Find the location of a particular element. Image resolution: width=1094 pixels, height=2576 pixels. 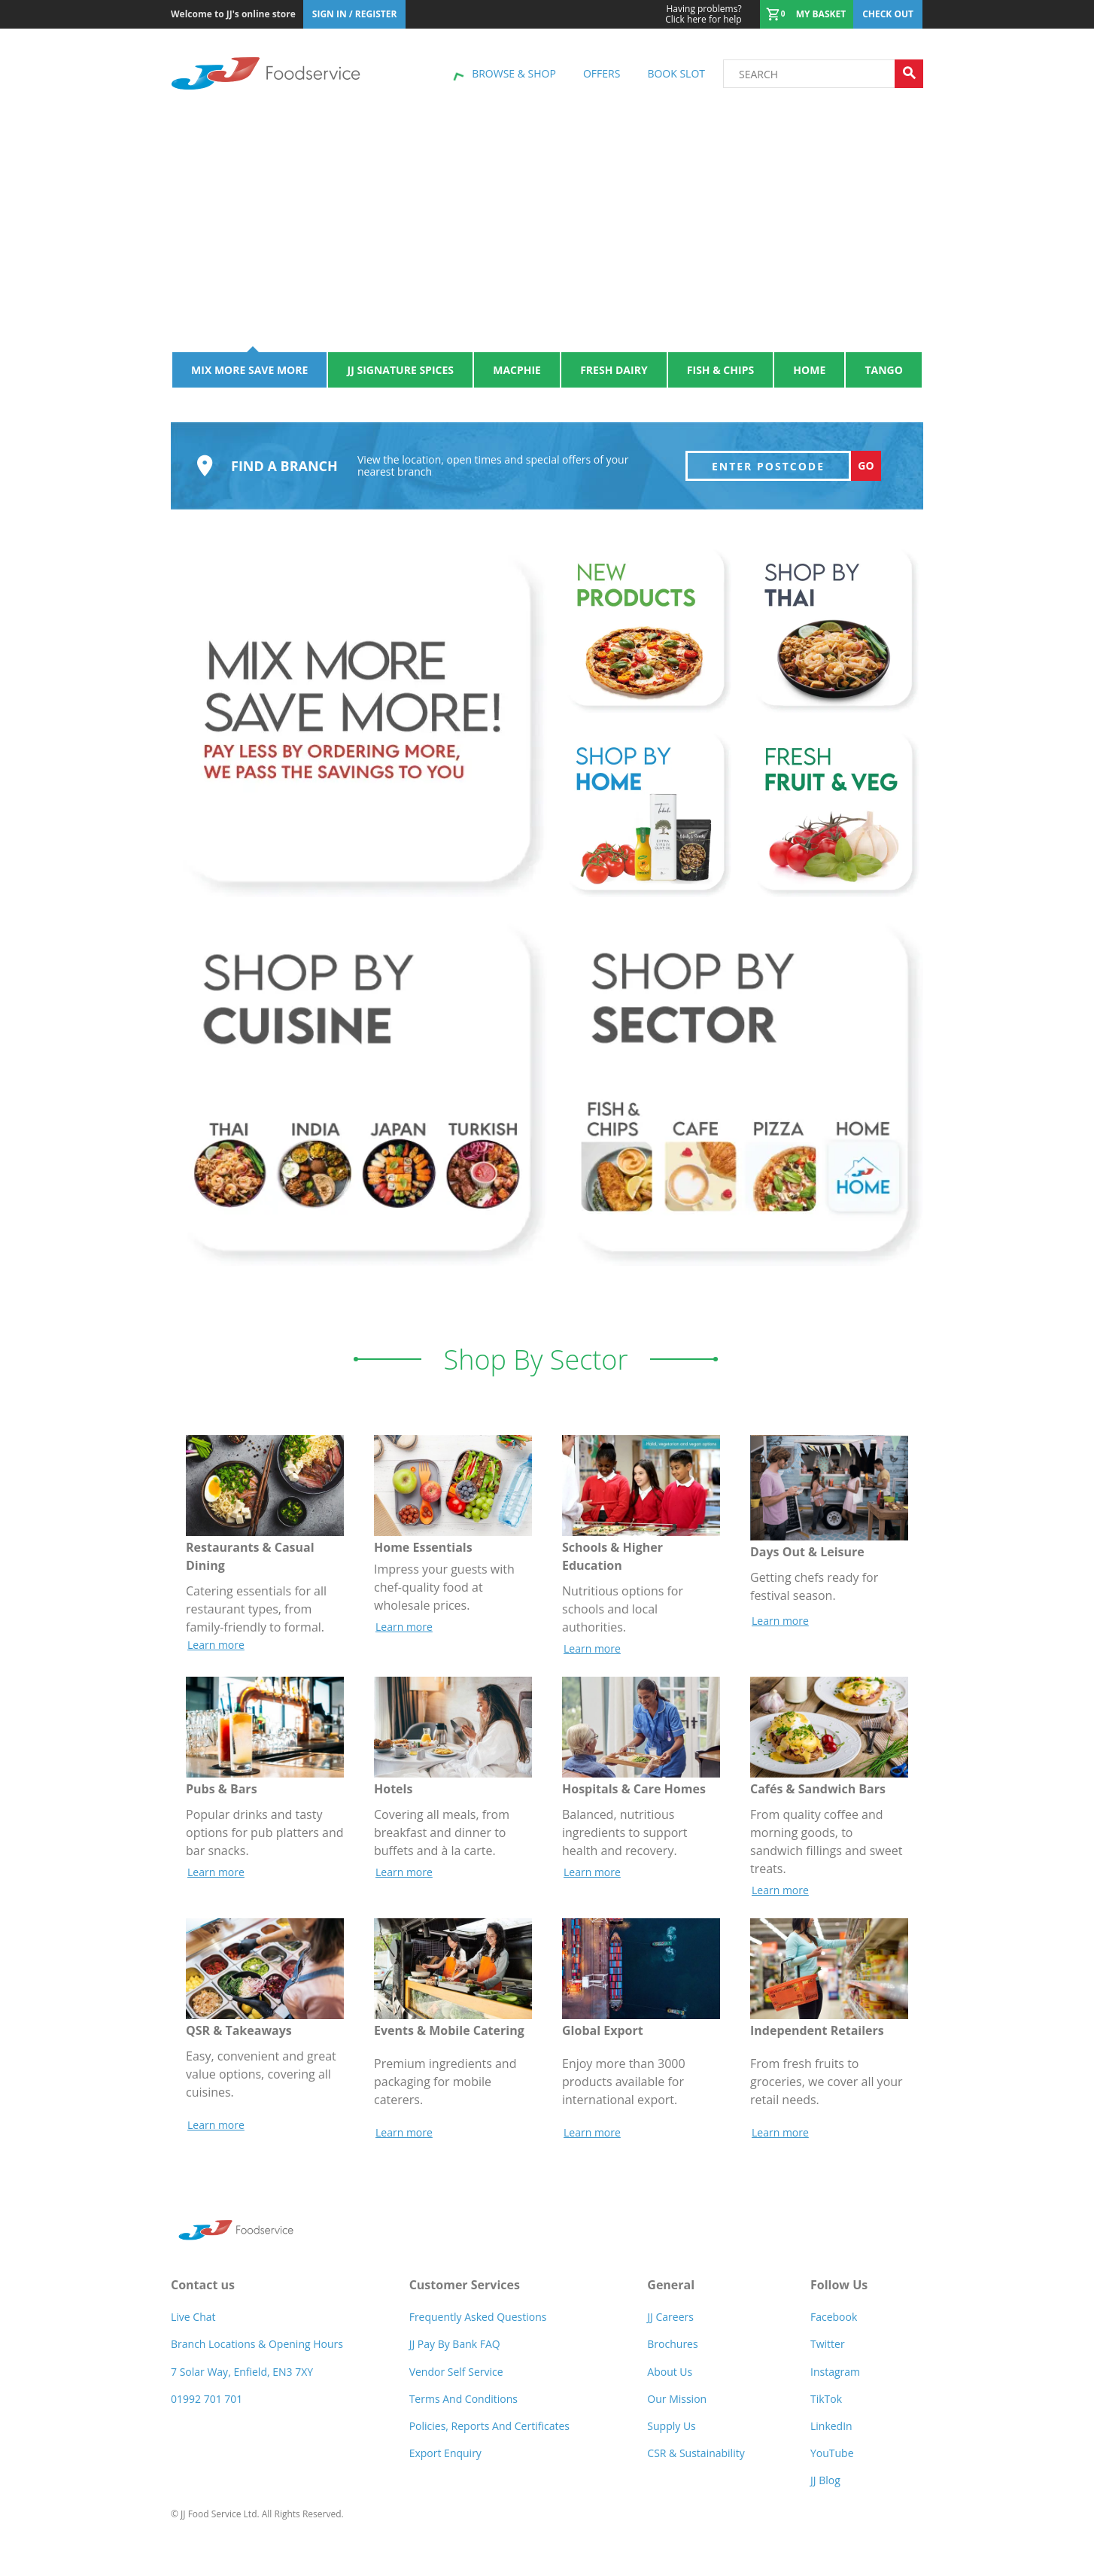

Facebook is located at coordinates (833, 2326).